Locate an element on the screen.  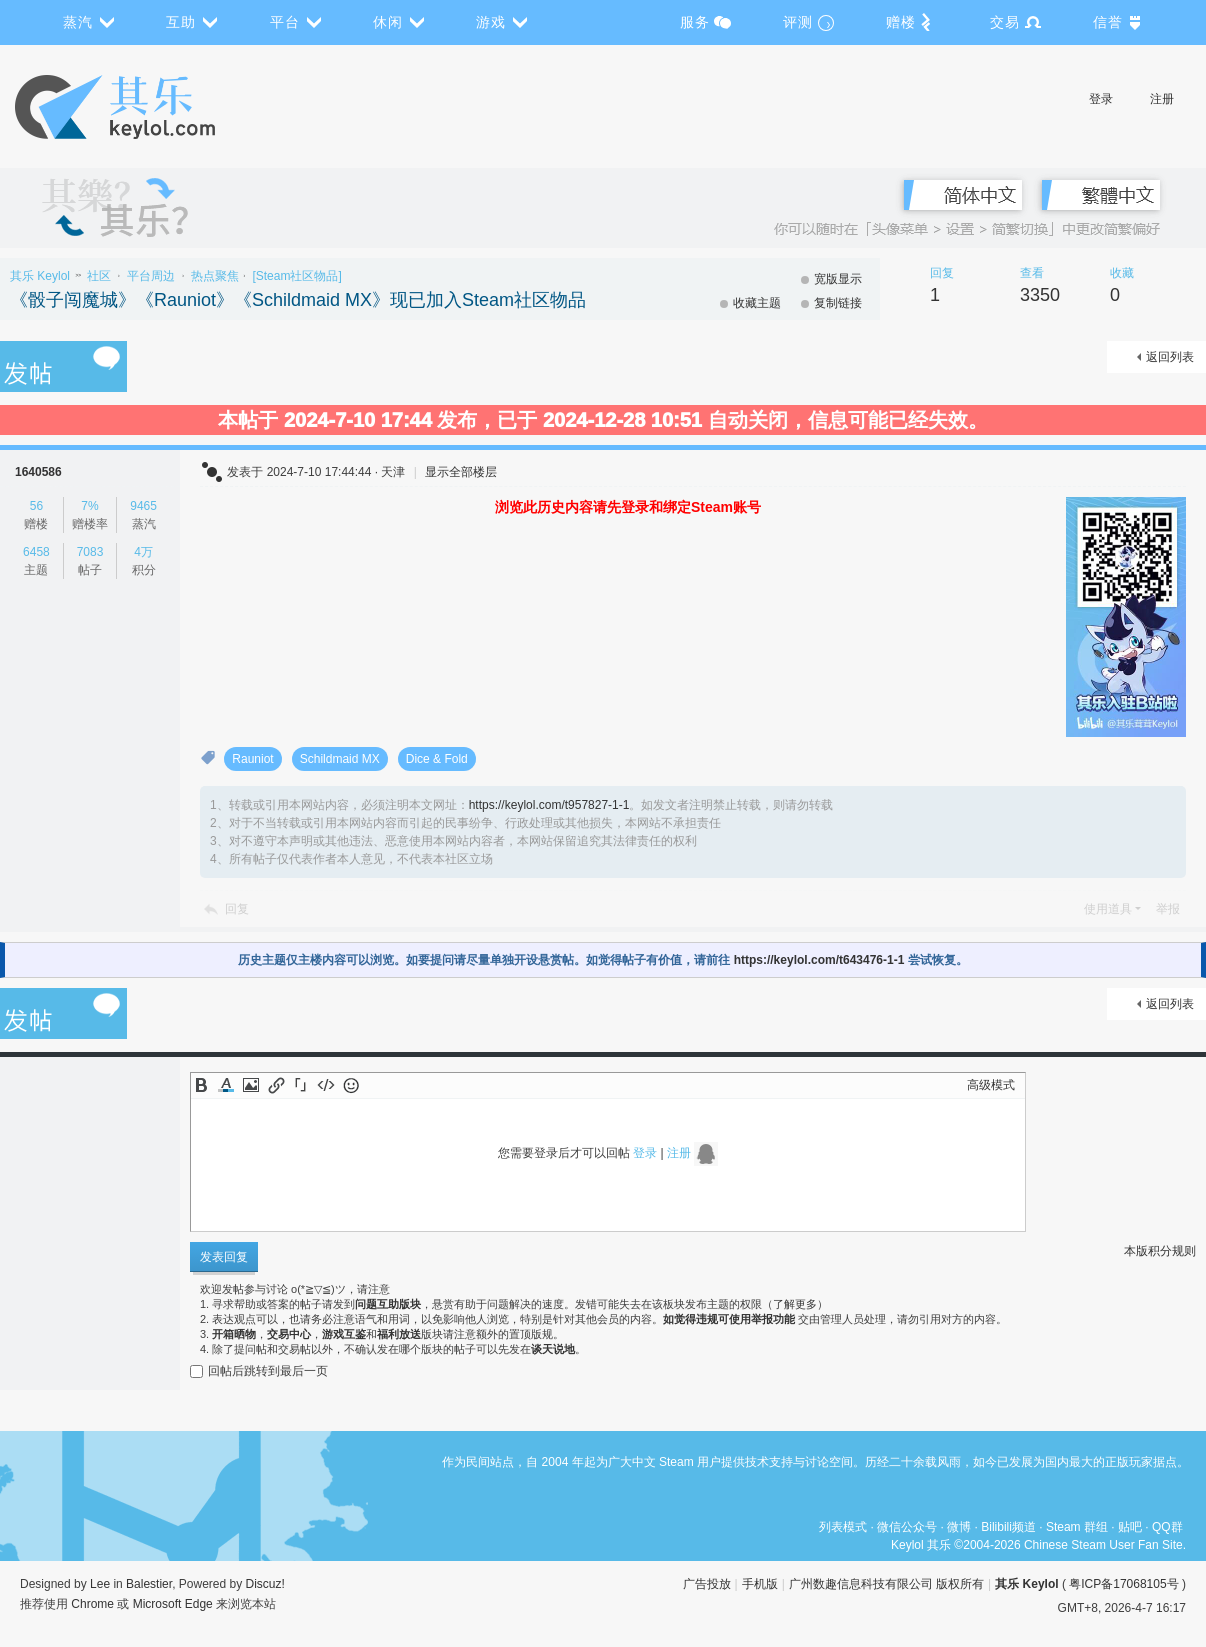
高级模式 is located at coordinates (991, 1085).